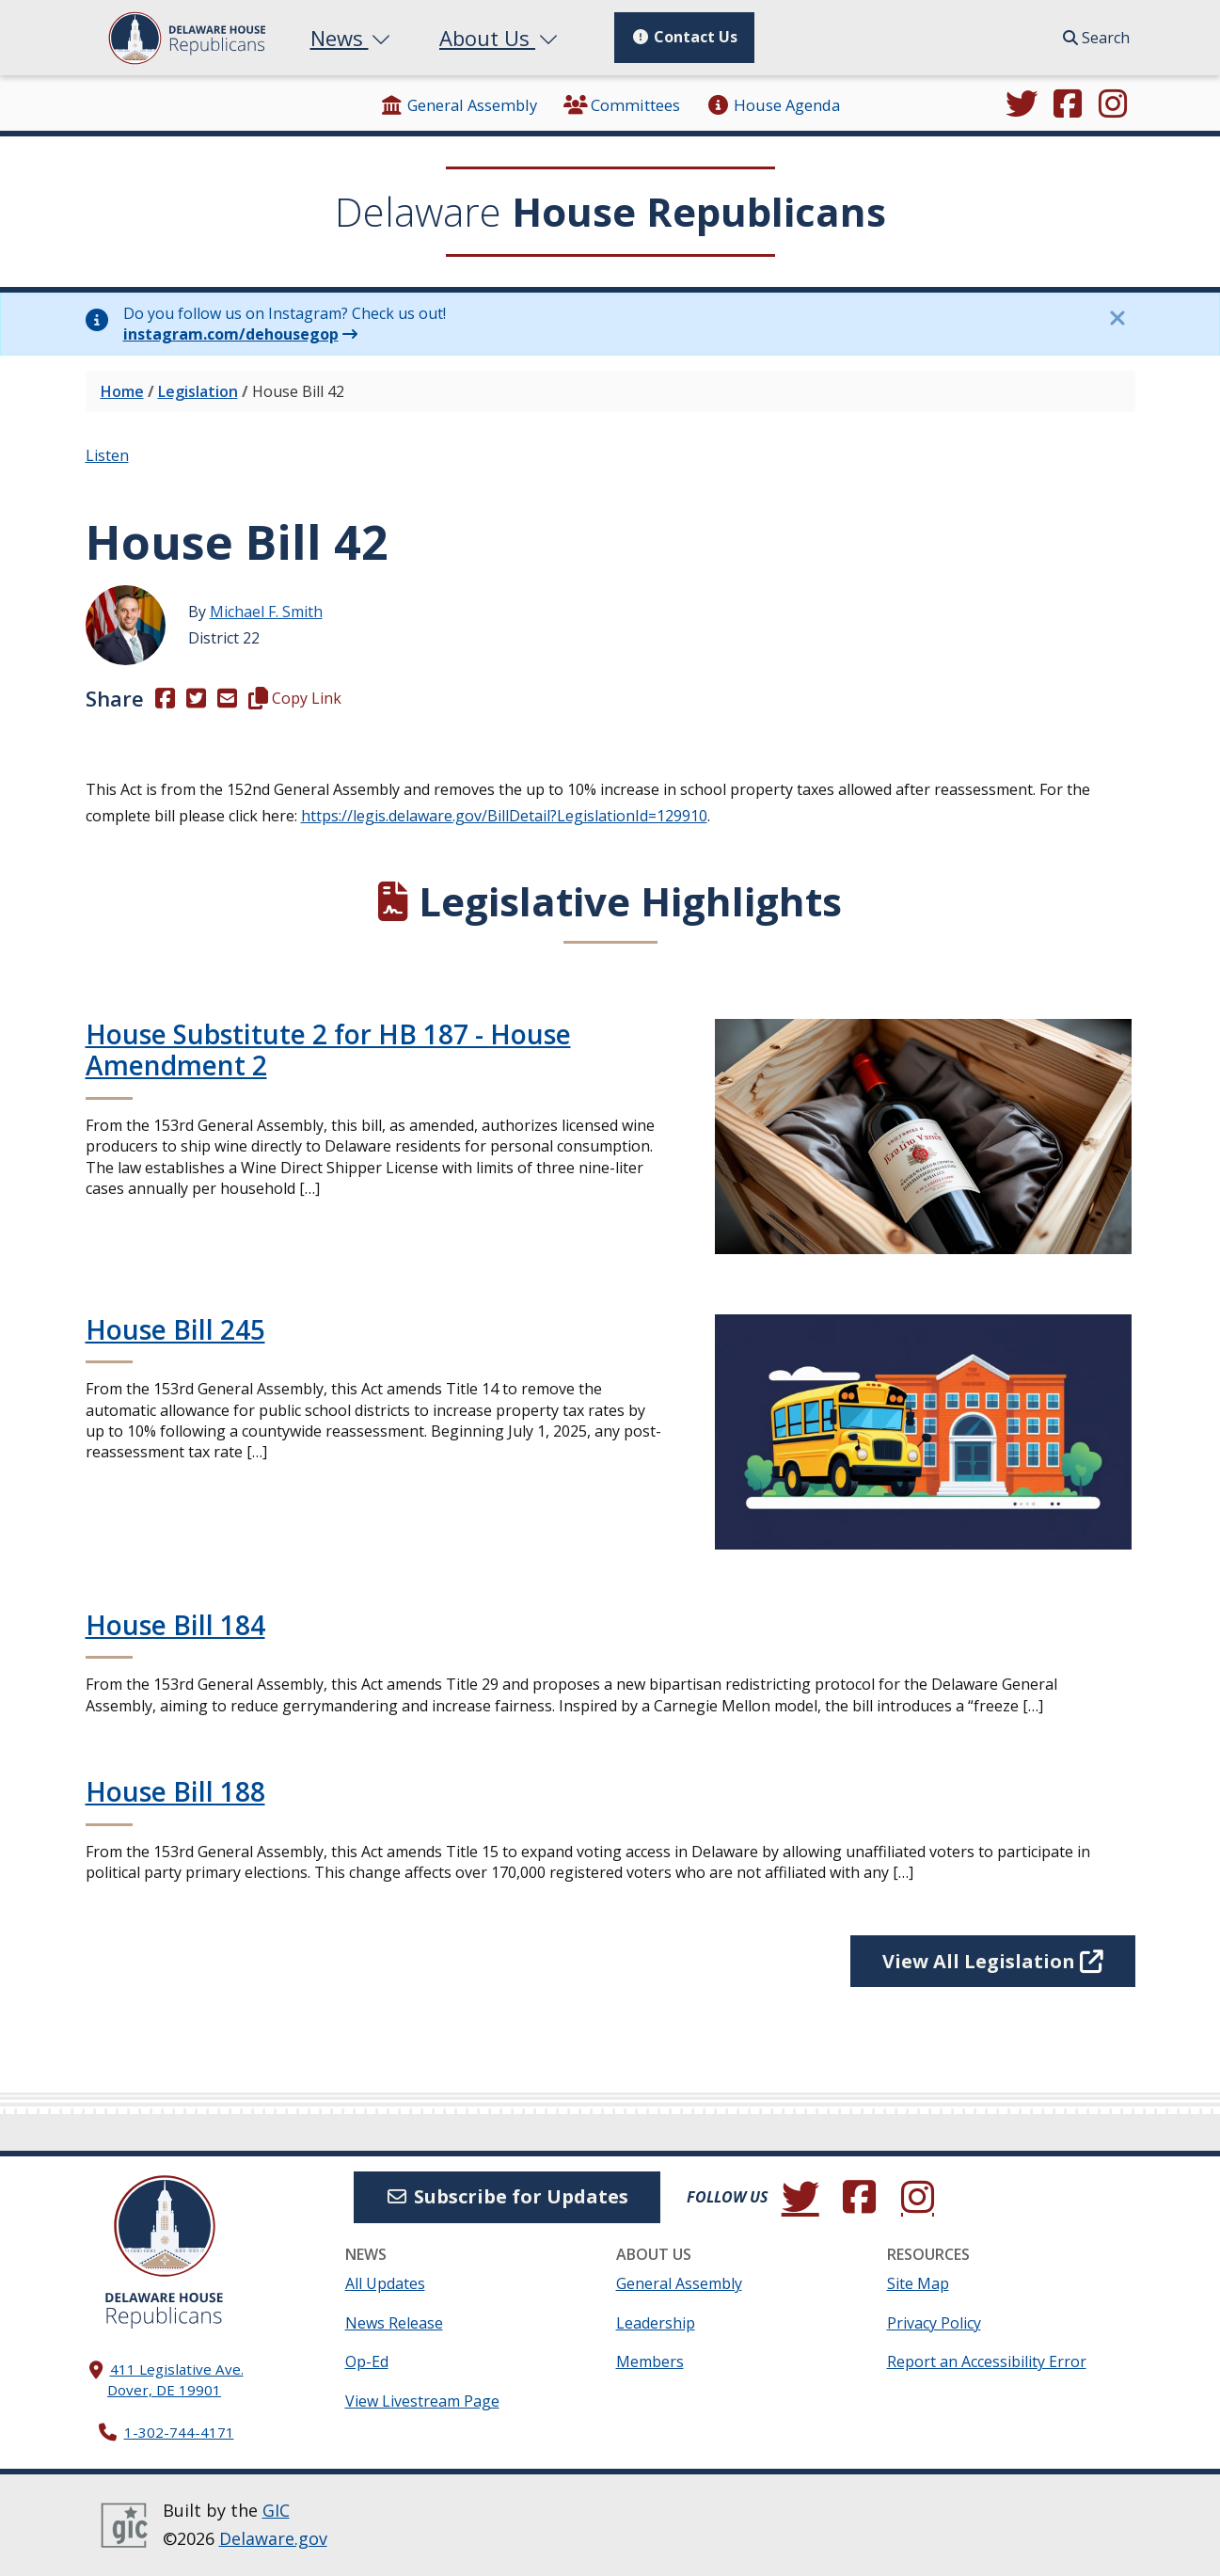 The image size is (1220, 2576). Describe the element at coordinates (366, 2361) in the screenshot. I see `Op-Ed` at that location.